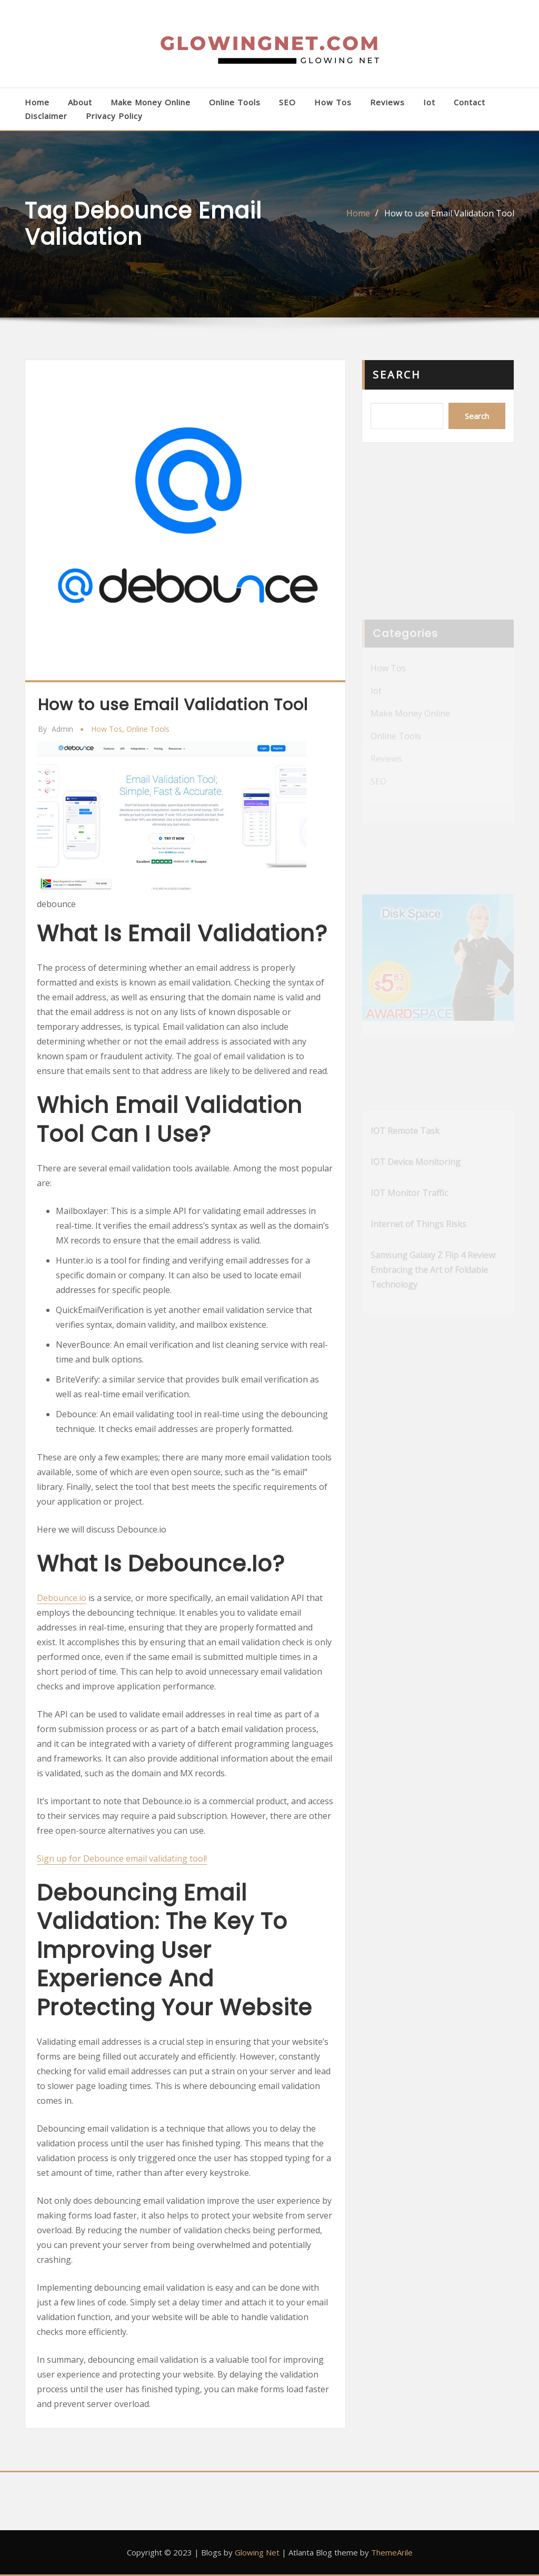  What do you see at coordinates (429, 102) in the screenshot?
I see `Iot` at bounding box center [429, 102].